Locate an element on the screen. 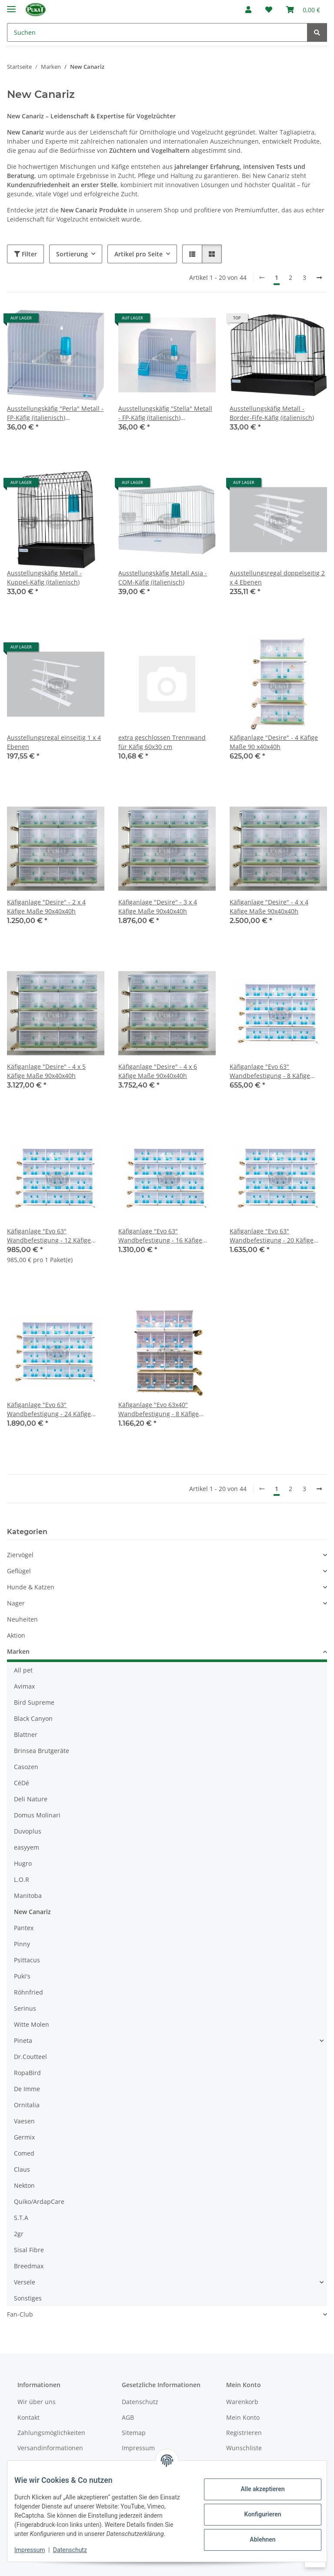 This screenshot has height=2576, width=334. S.T.A is located at coordinates (21, 2217).